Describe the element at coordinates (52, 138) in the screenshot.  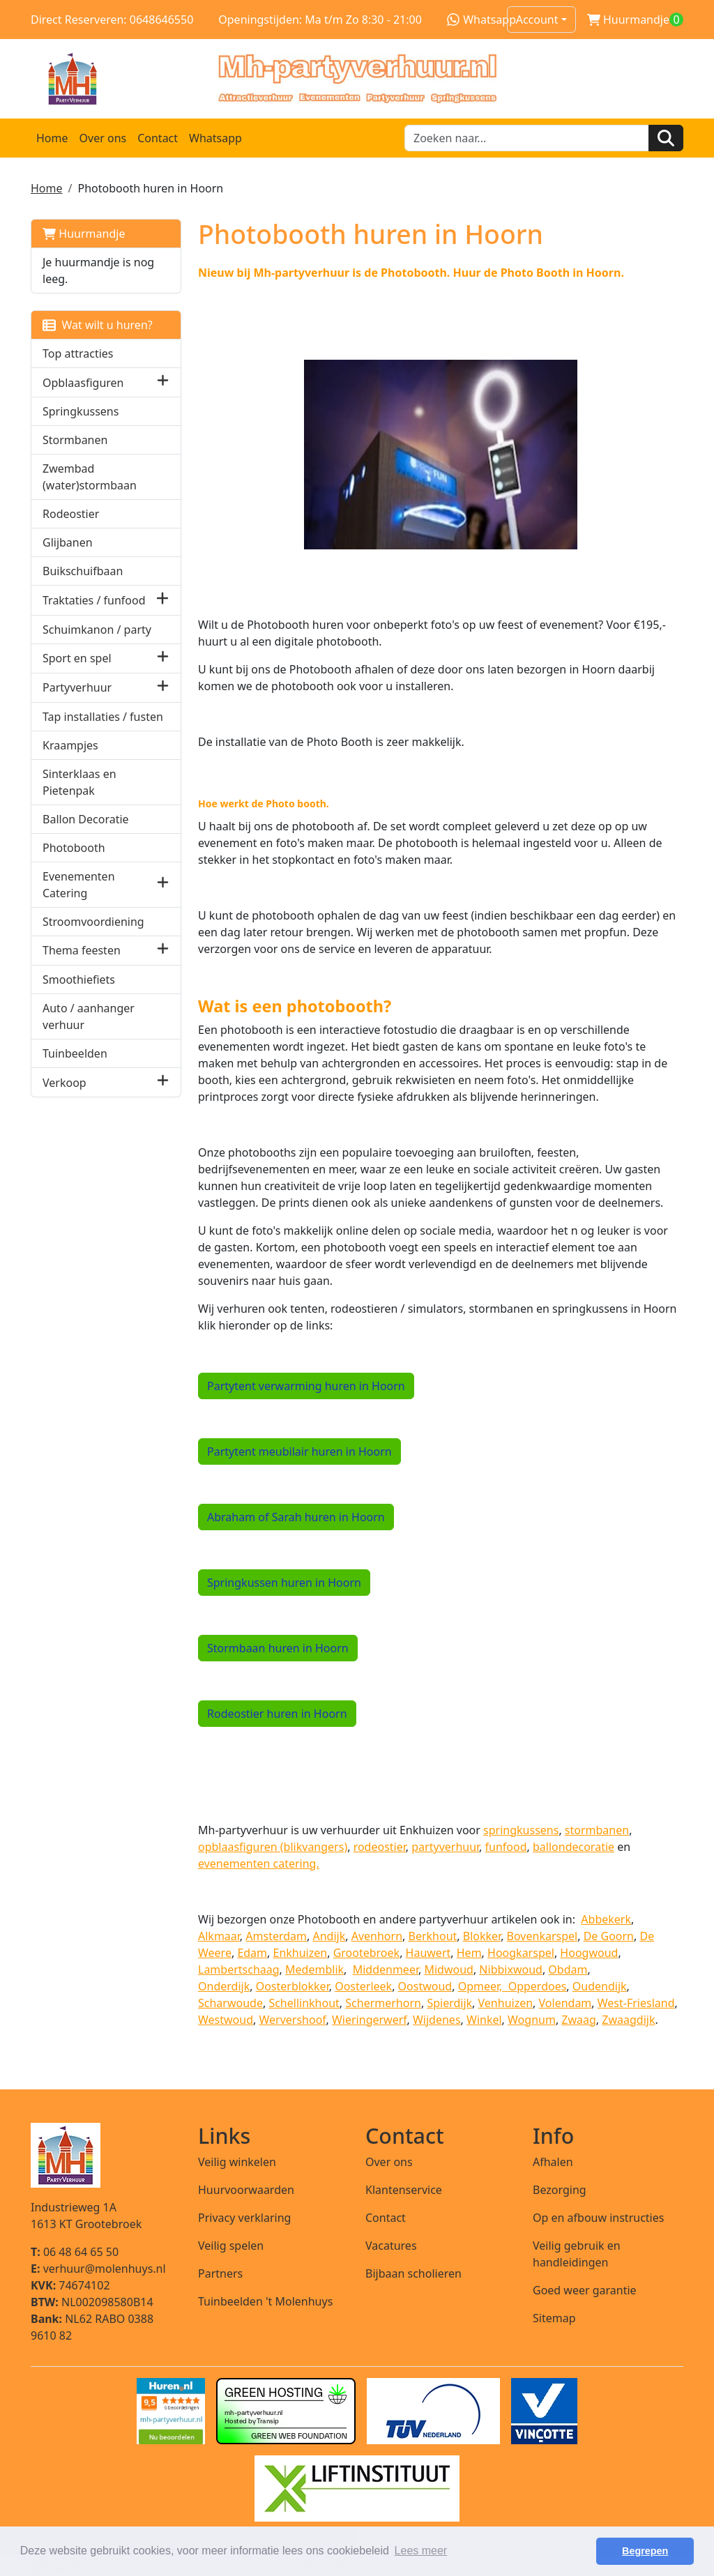
I see `Home` at that location.